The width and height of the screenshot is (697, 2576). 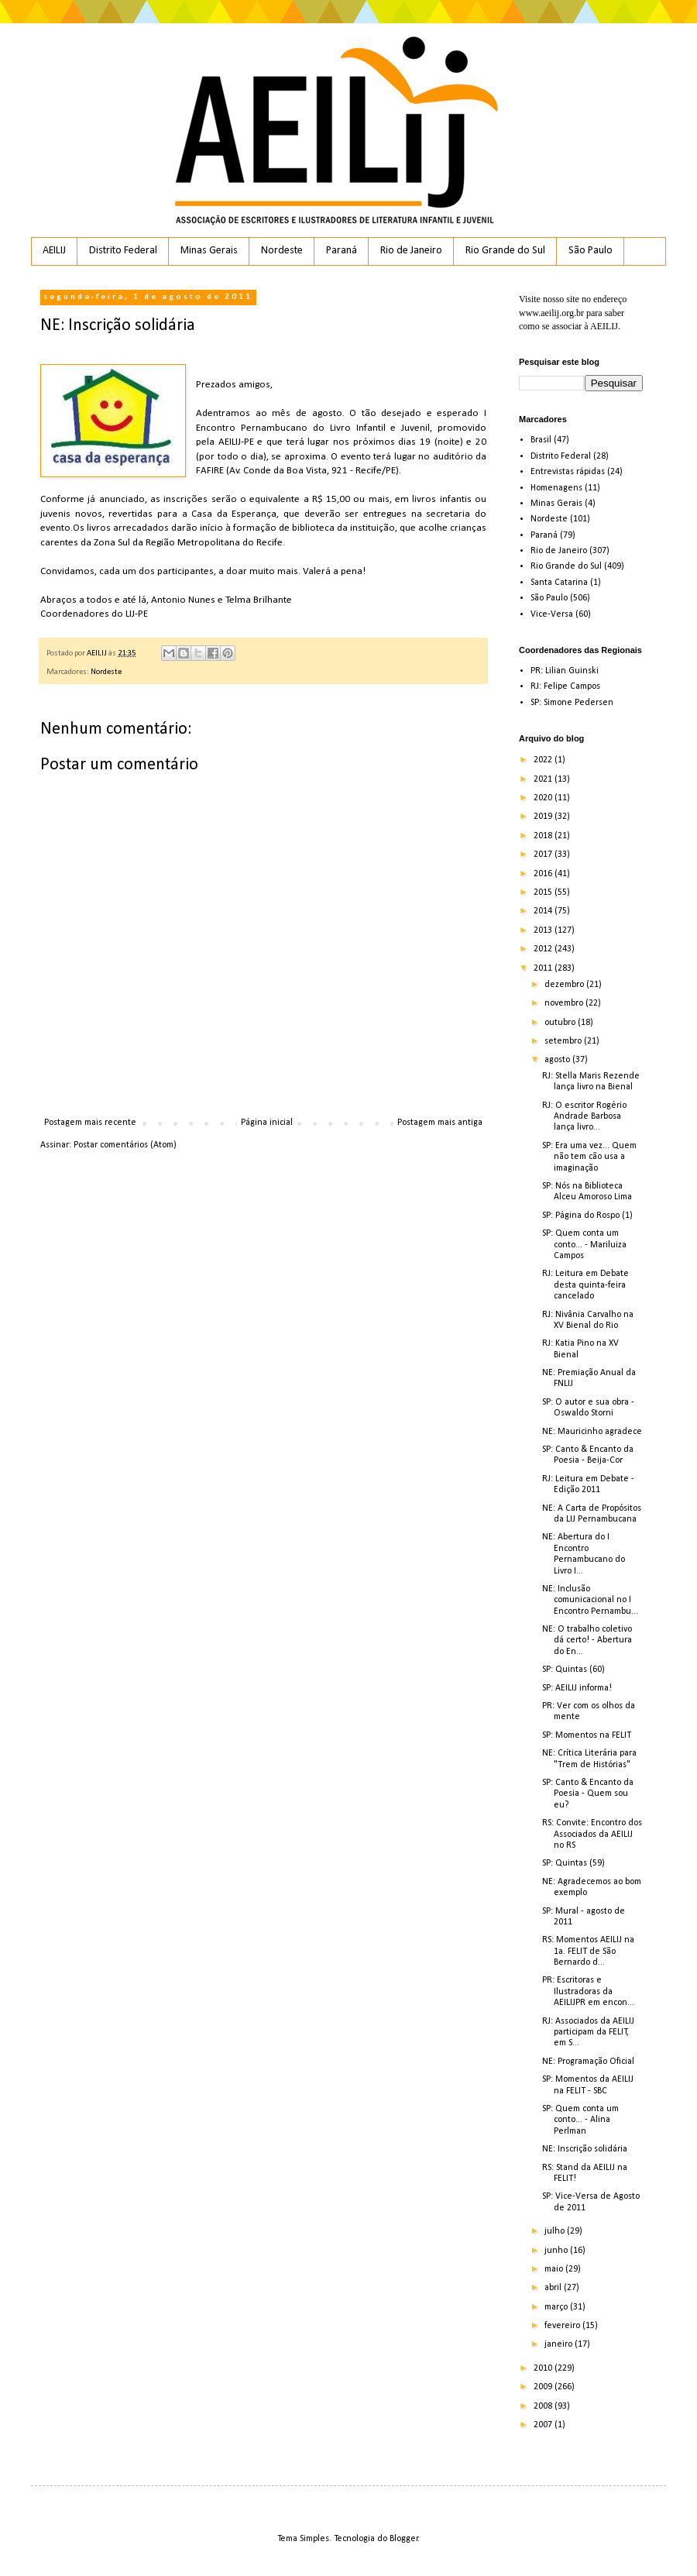 I want to click on Entrevistas rápidas, so click(x=567, y=471).